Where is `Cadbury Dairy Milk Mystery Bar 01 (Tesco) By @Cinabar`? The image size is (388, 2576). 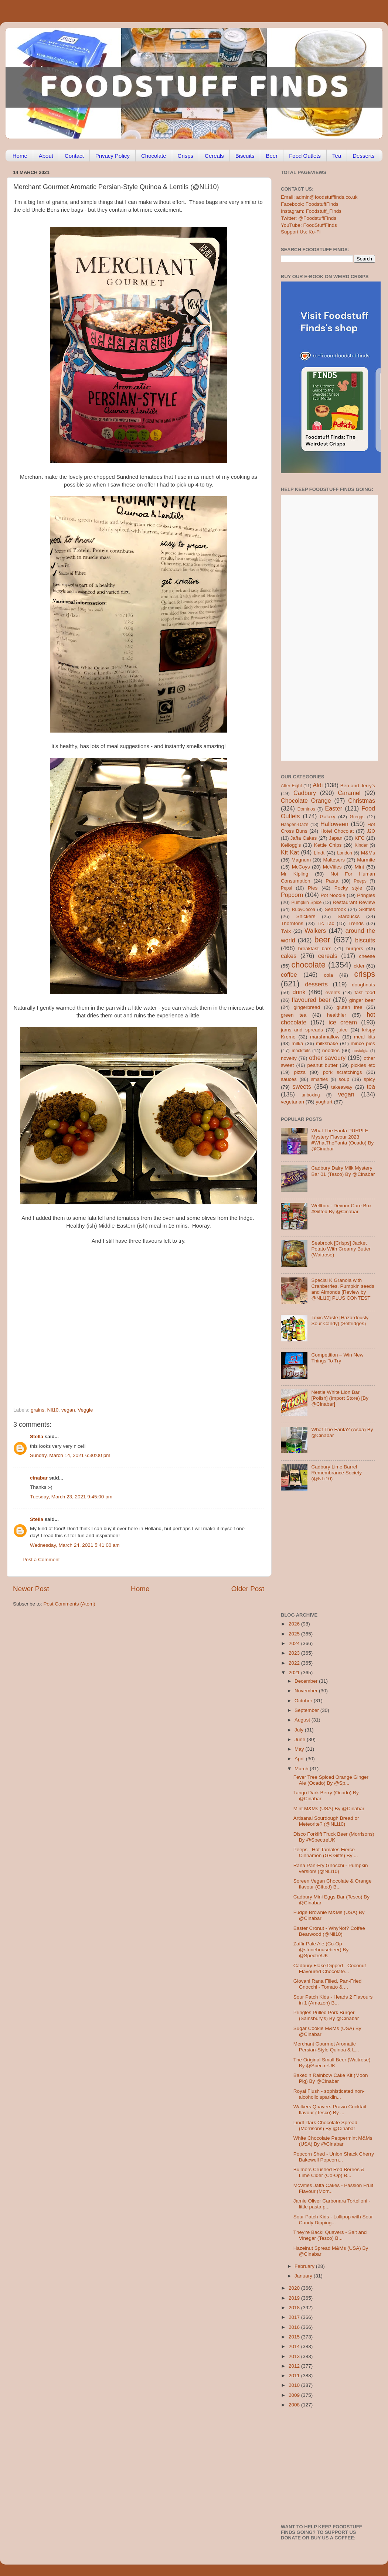
Cadbury Dairy Milk Mystery Bar 01 (Tesco) By @Cinabar is located at coordinates (343, 1171).